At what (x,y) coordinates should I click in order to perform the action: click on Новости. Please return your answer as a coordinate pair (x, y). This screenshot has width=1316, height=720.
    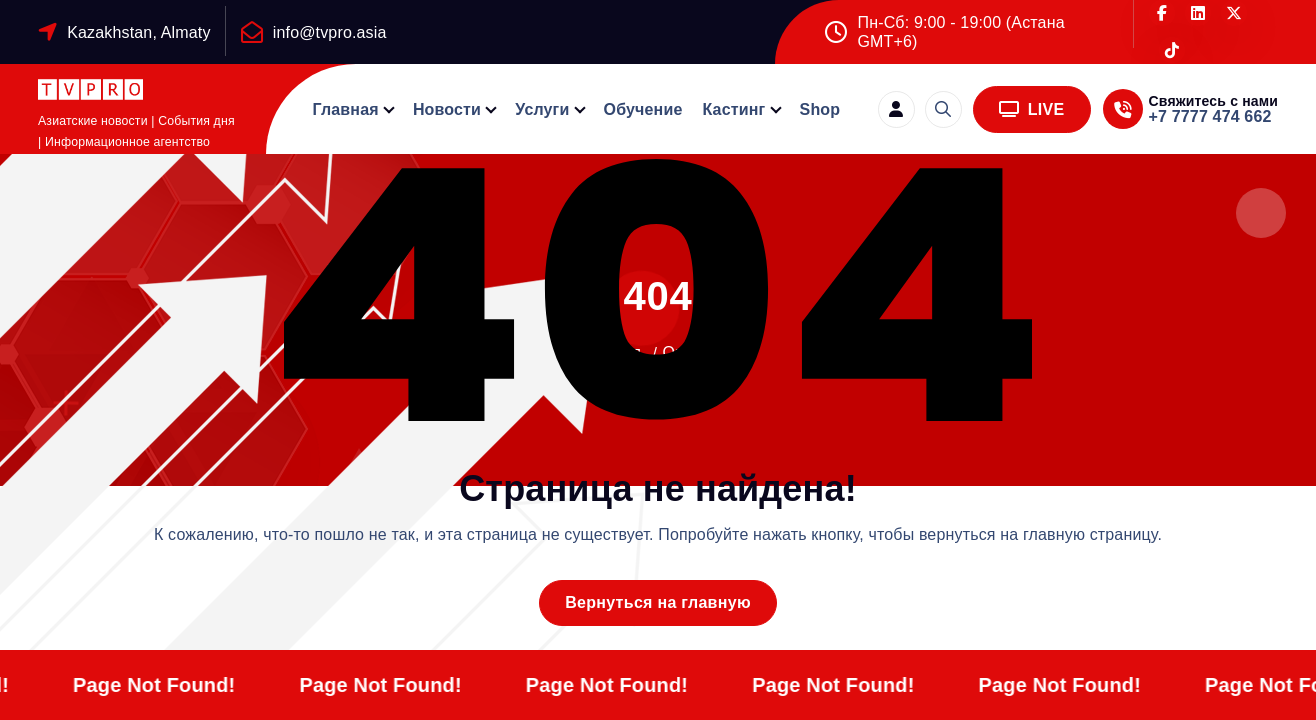
    Looking at the image, I should click on (447, 109).